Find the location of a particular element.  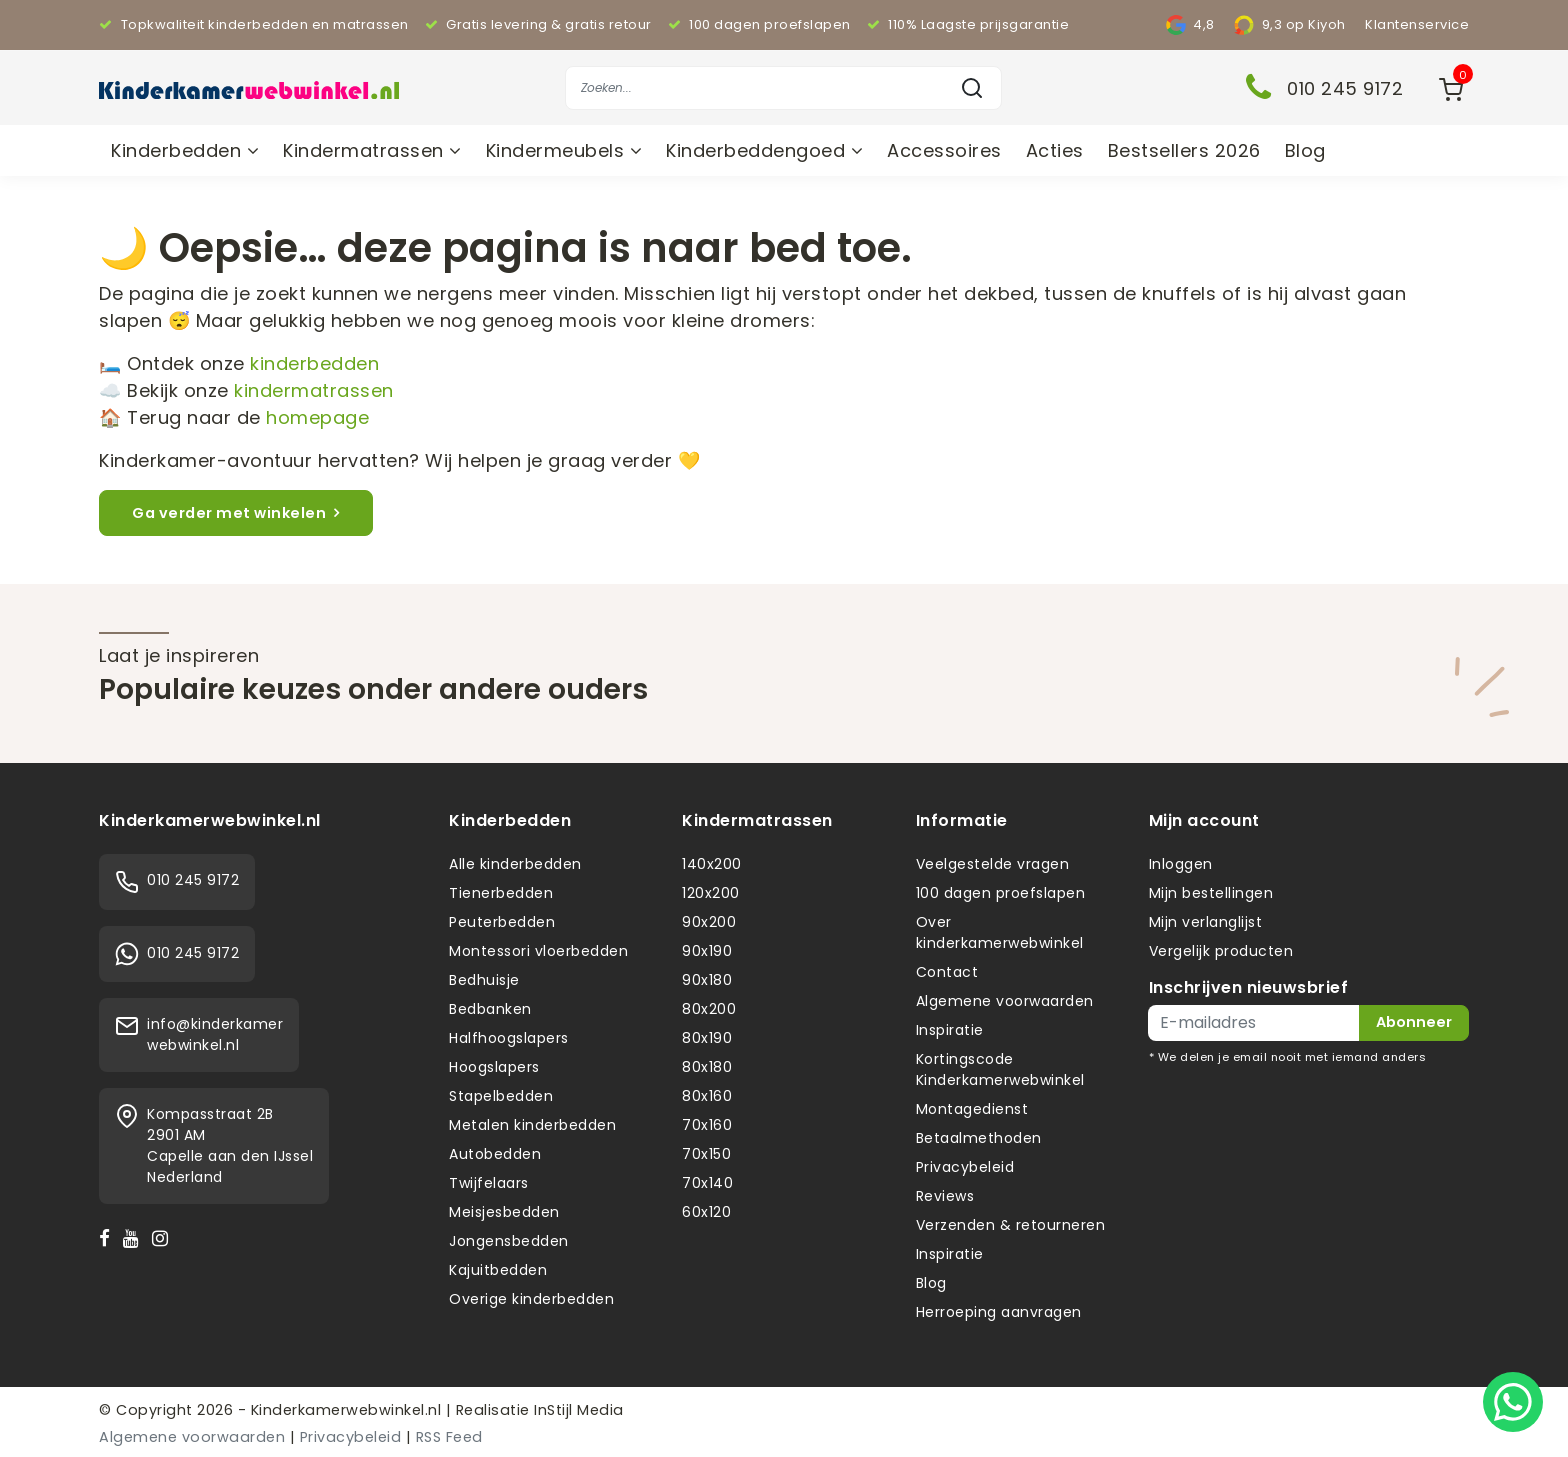

100 dagen proefslapen is located at coordinates (1001, 893).